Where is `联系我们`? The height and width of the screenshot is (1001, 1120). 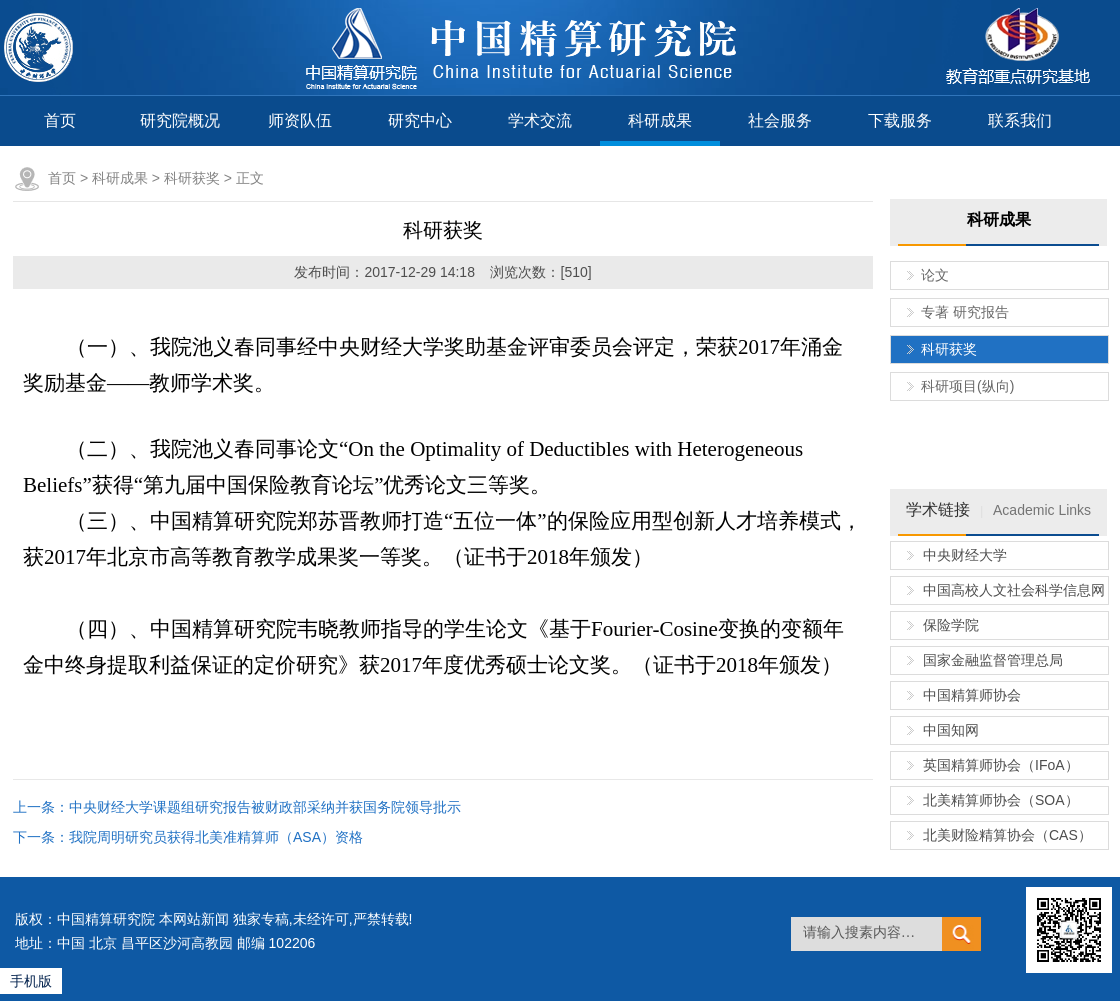
联系我们 is located at coordinates (1020, 120).